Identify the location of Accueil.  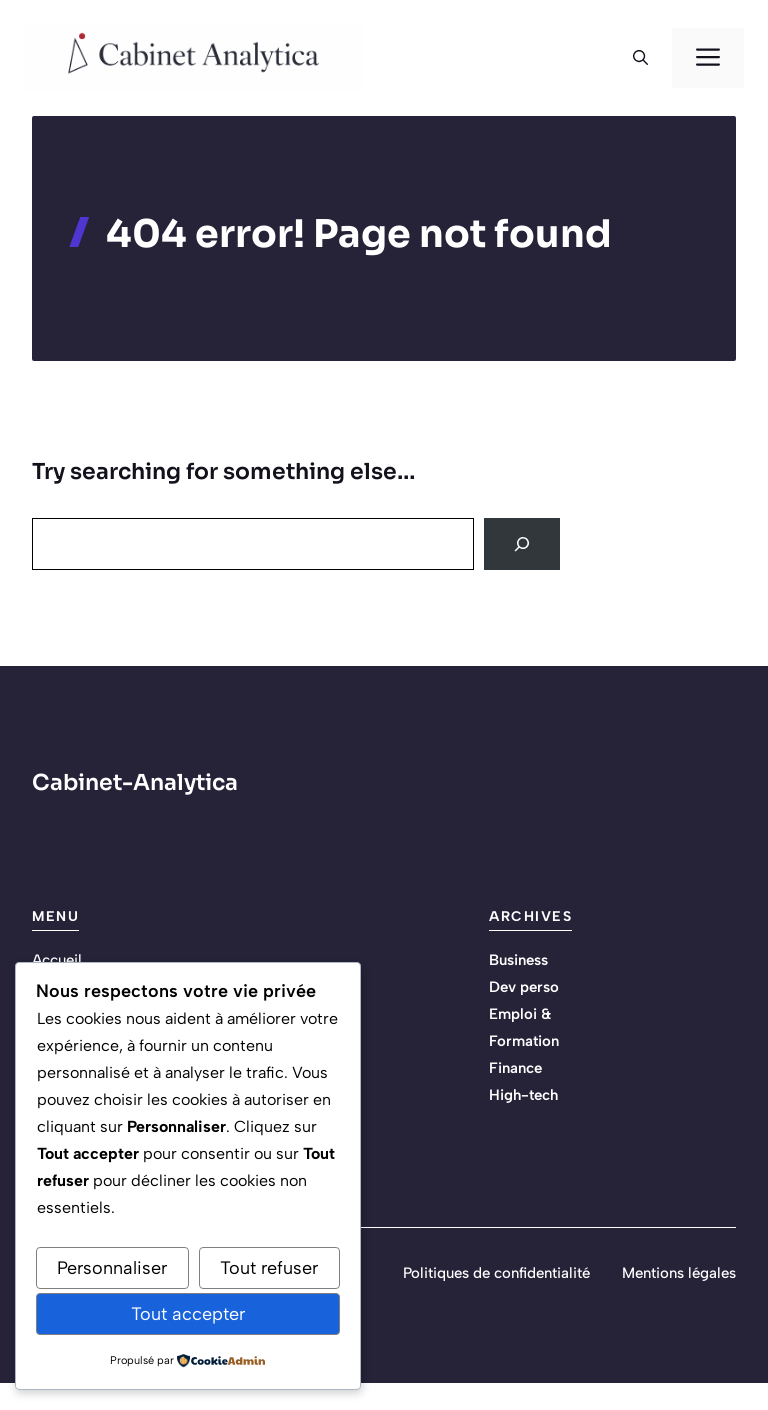
(57, 960).